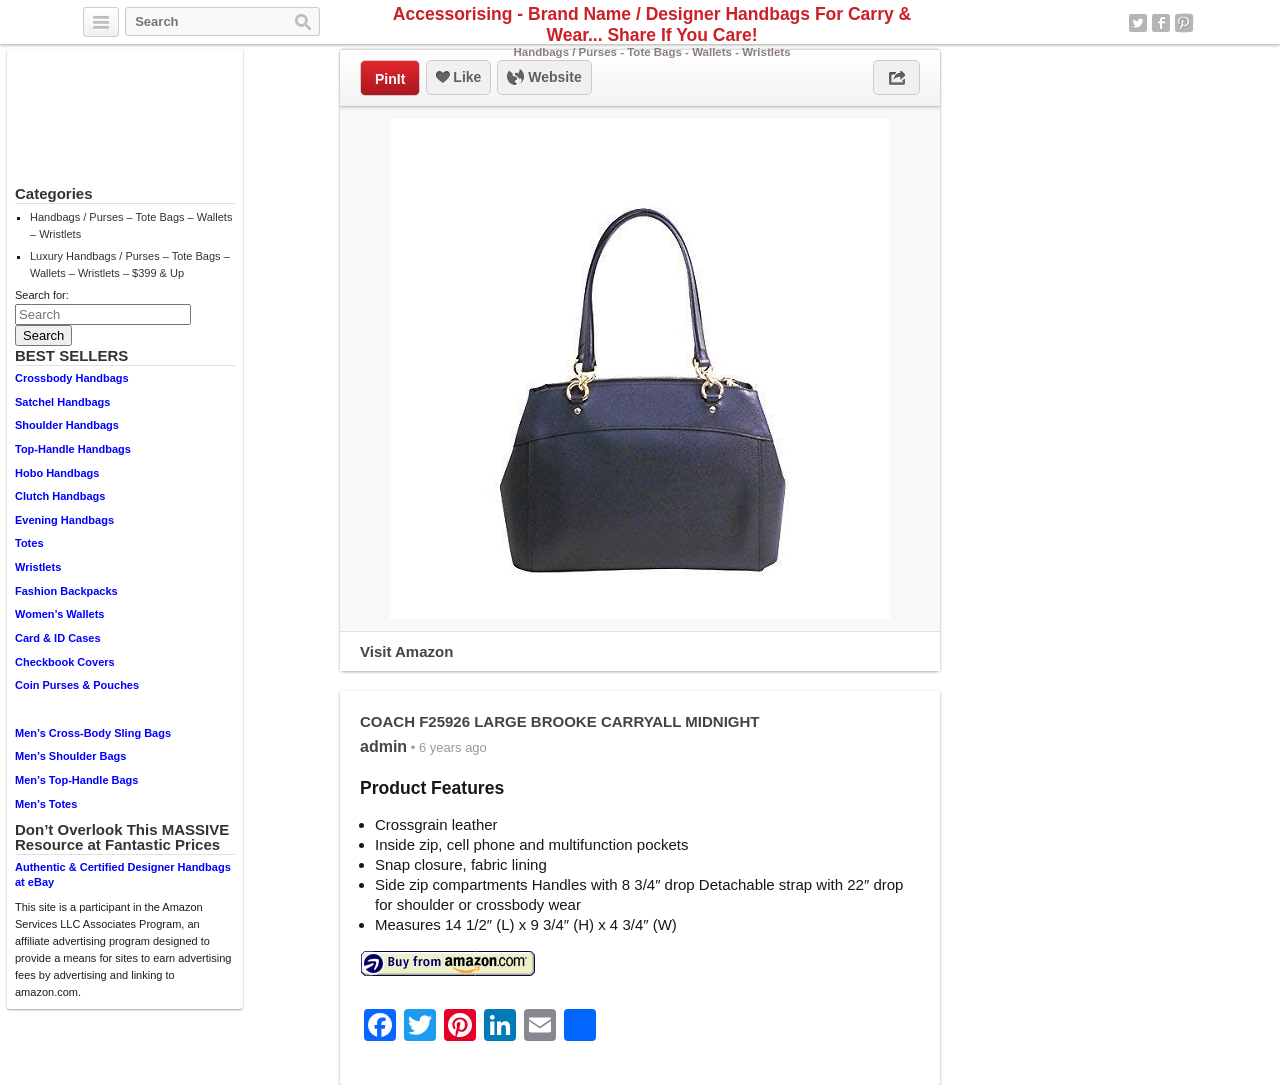 The height and width of the screenshot is (1085, 1280). What do you see at coordinates (46, 804) in the screenshot?
I see `Men’s Totes` at bounding box center [46, 804].